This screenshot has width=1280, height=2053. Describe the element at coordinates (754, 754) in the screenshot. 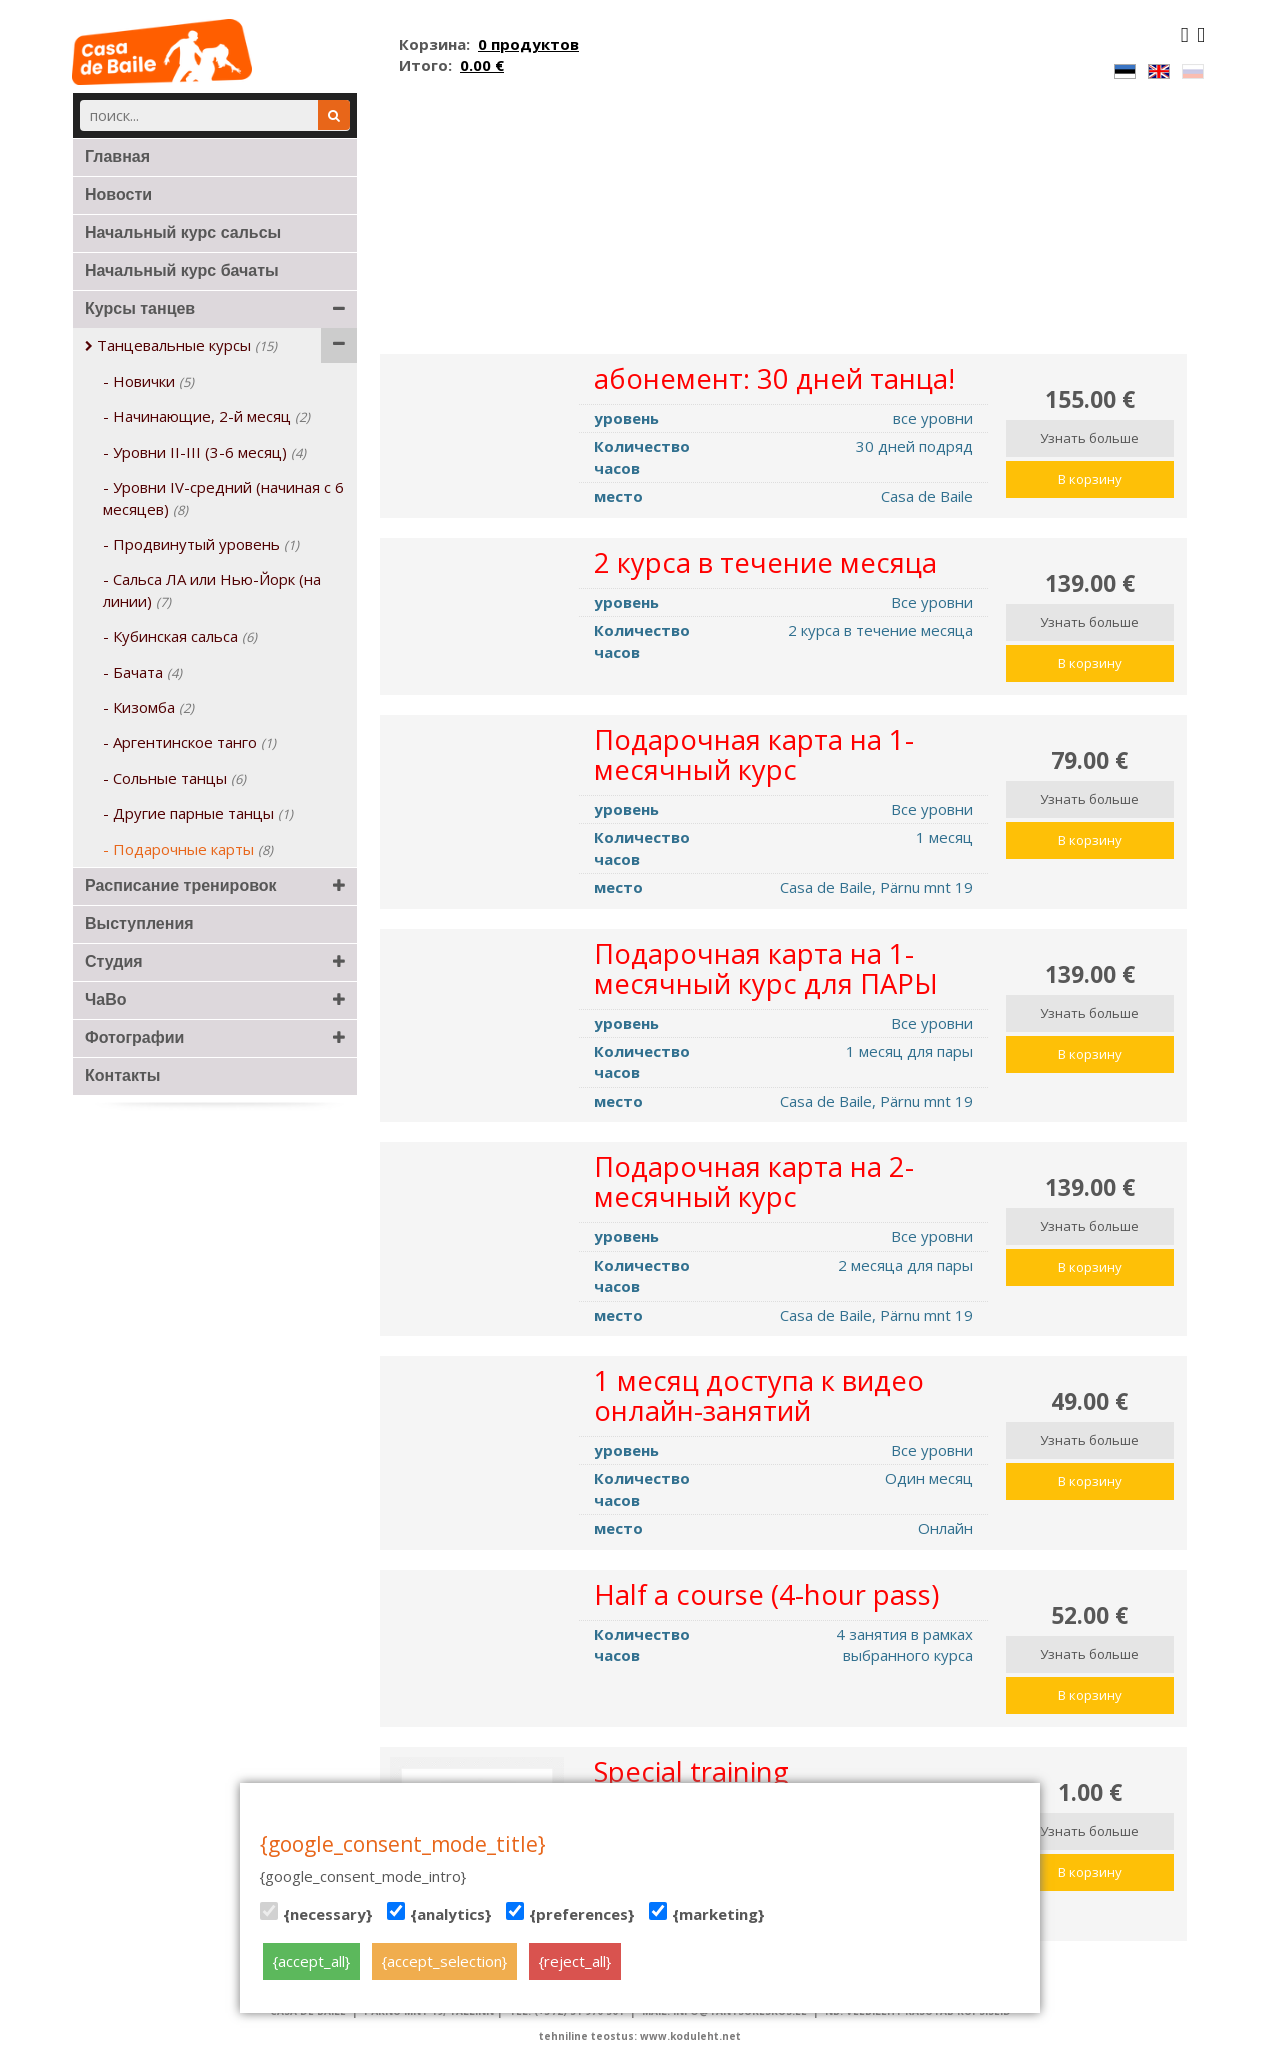

I see `Подарочная карта на 1-месячный курс` at that location.